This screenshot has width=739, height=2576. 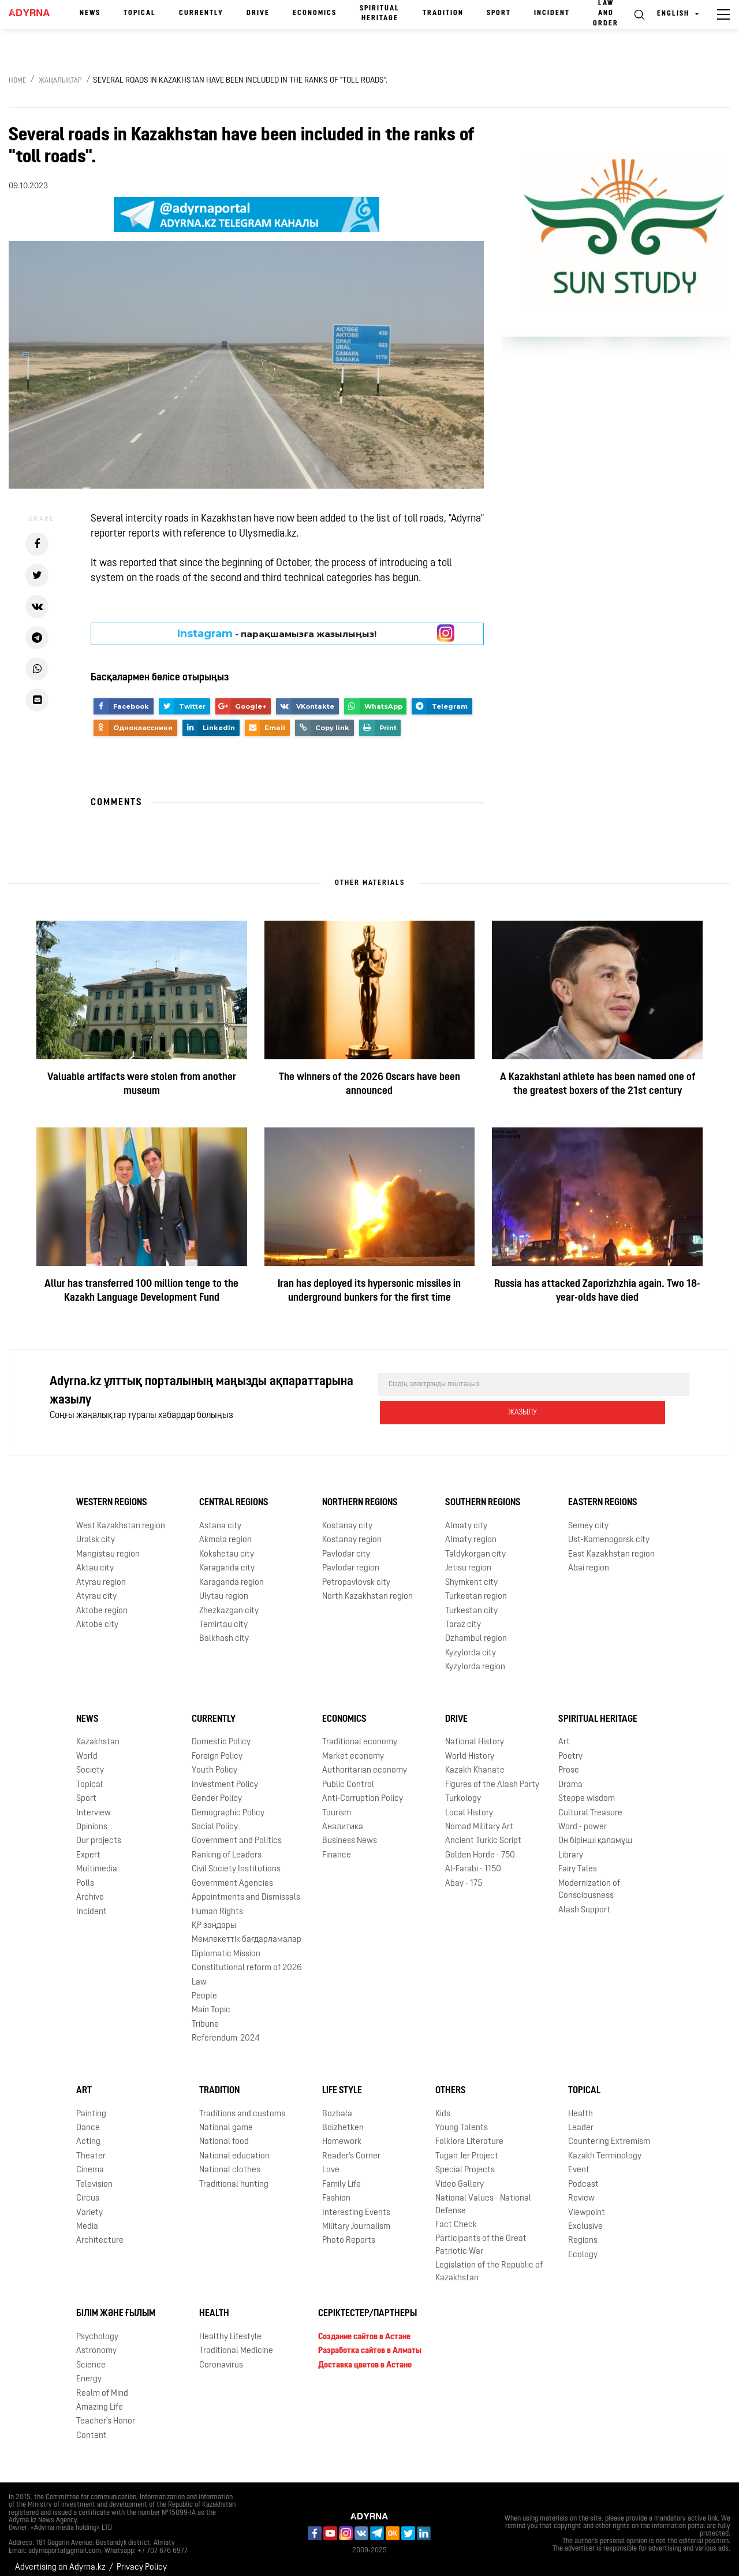 What do you see at coordinates (141, 1291) in the screenshot?
I see `Allur has transferred 100 million tenge to the Kazakh Language Development Fund` at bounding box center [141, 1291].